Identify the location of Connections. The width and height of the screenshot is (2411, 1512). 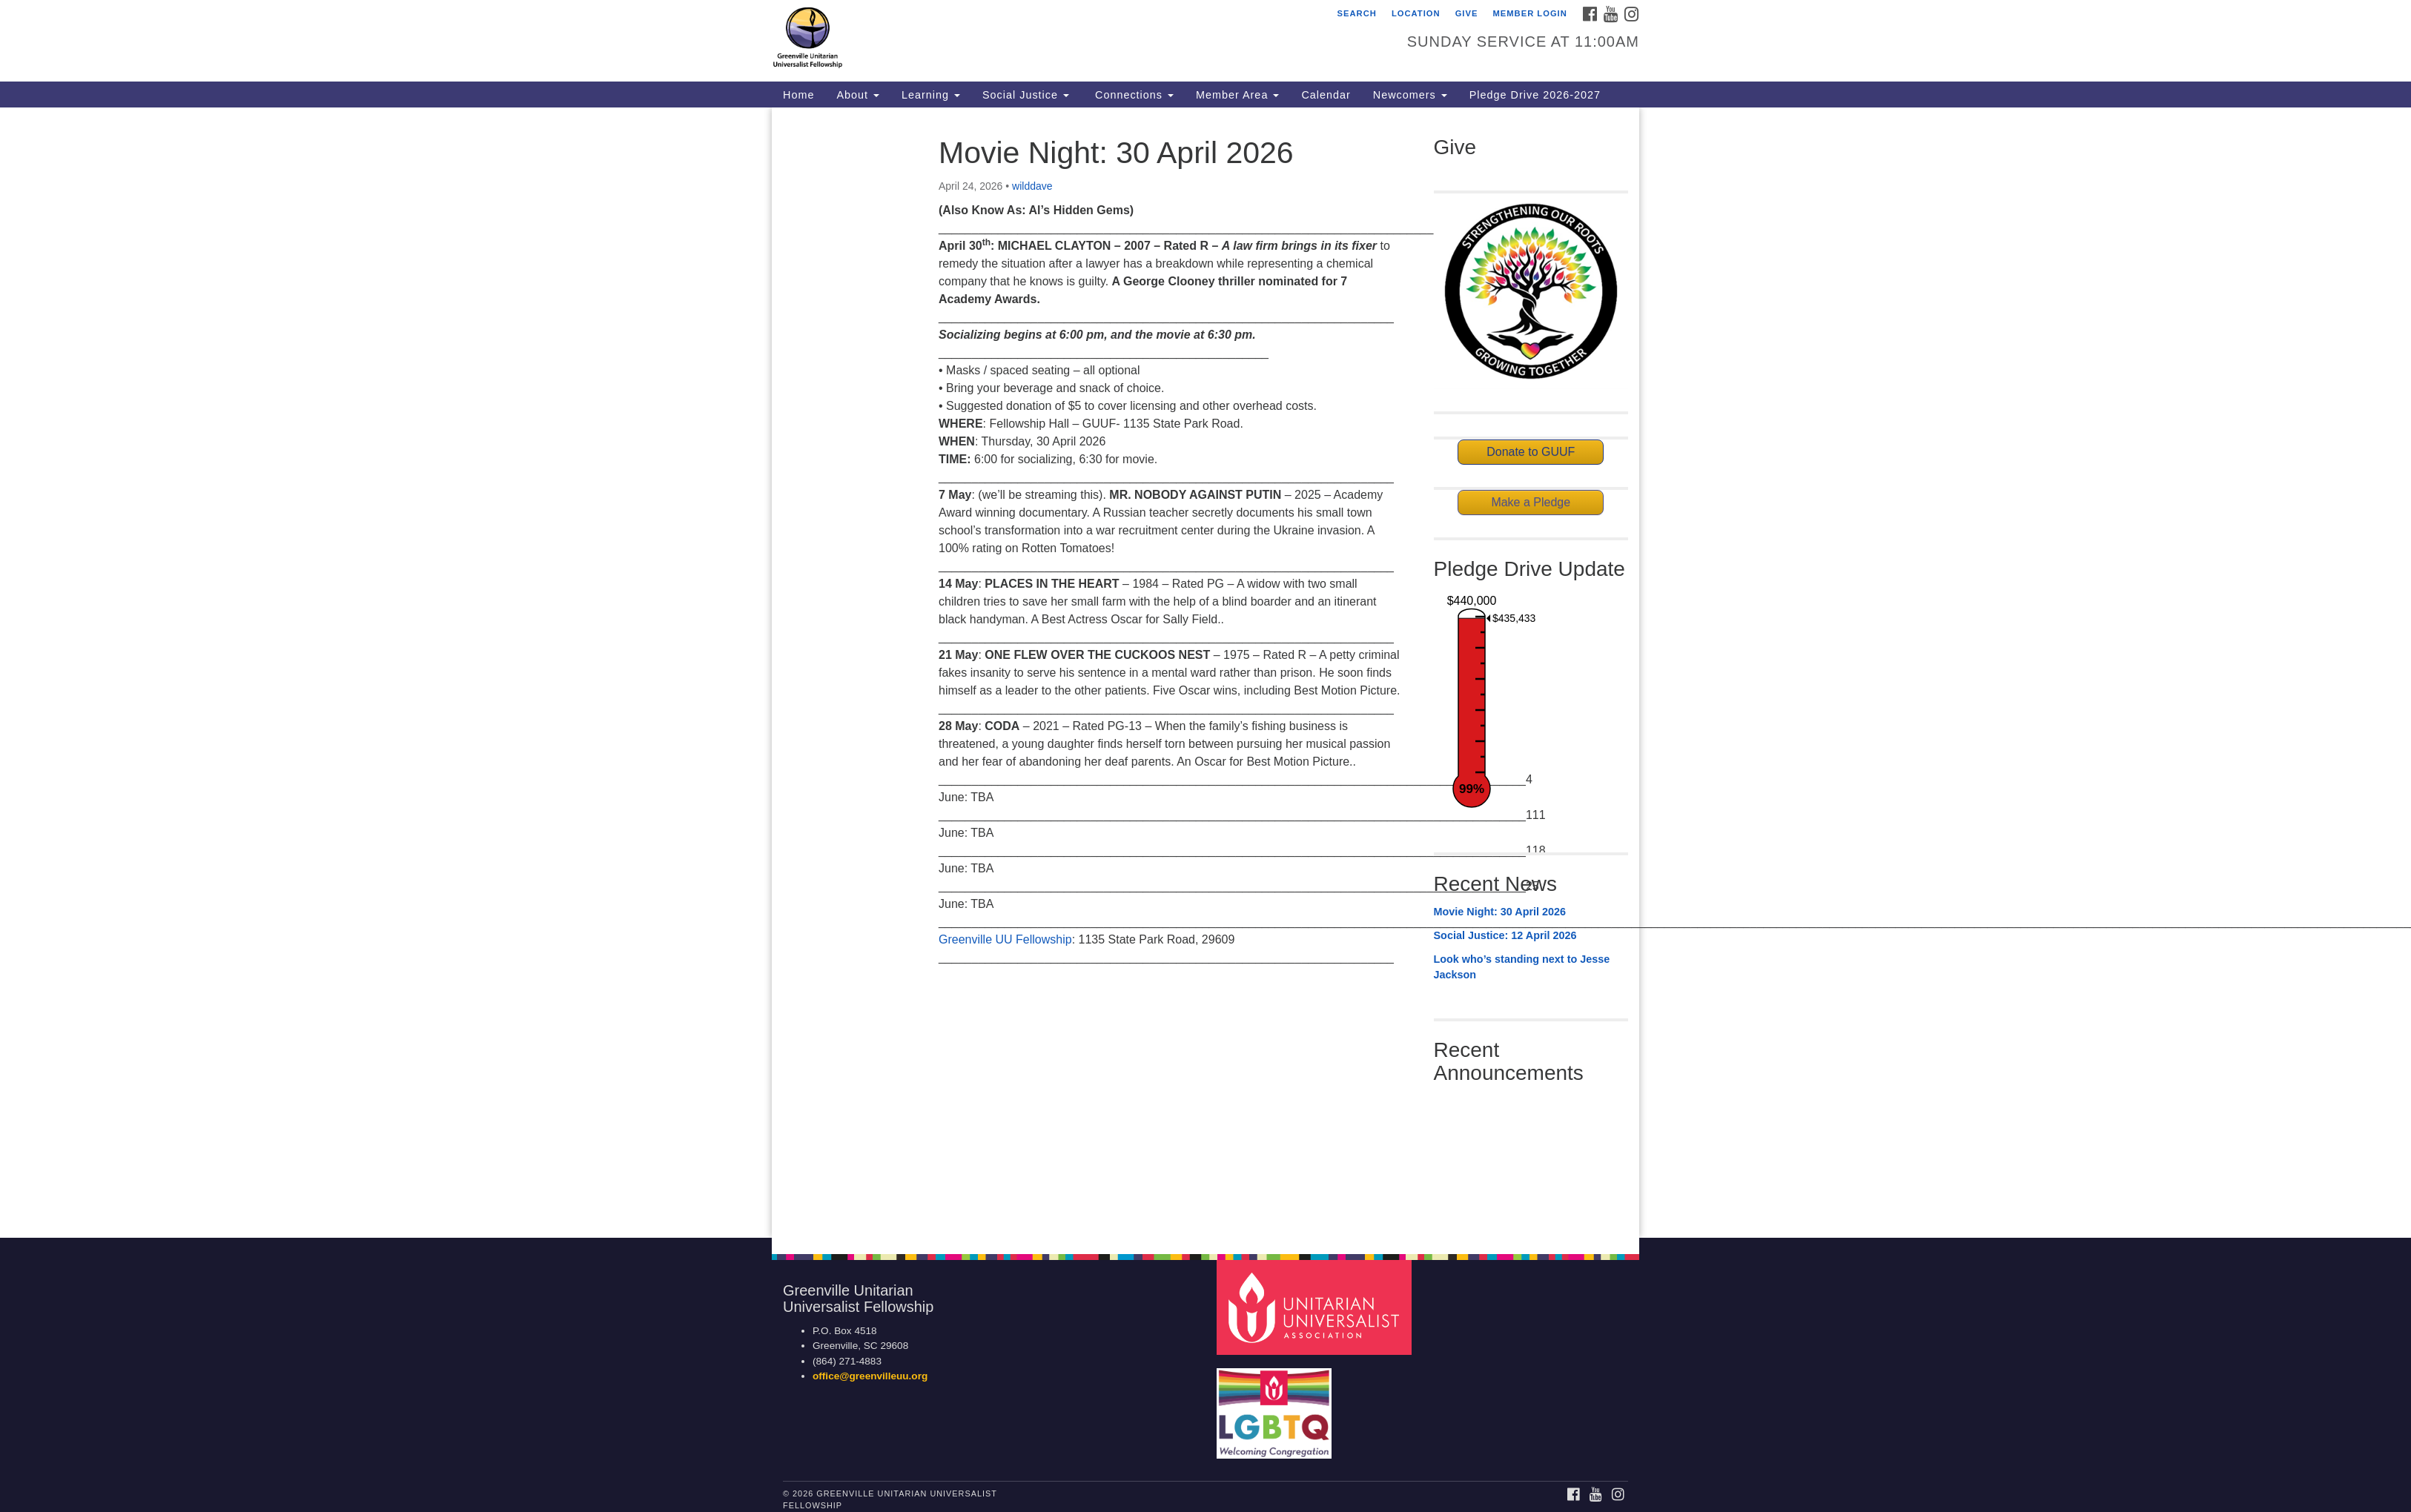
(1132, 95).